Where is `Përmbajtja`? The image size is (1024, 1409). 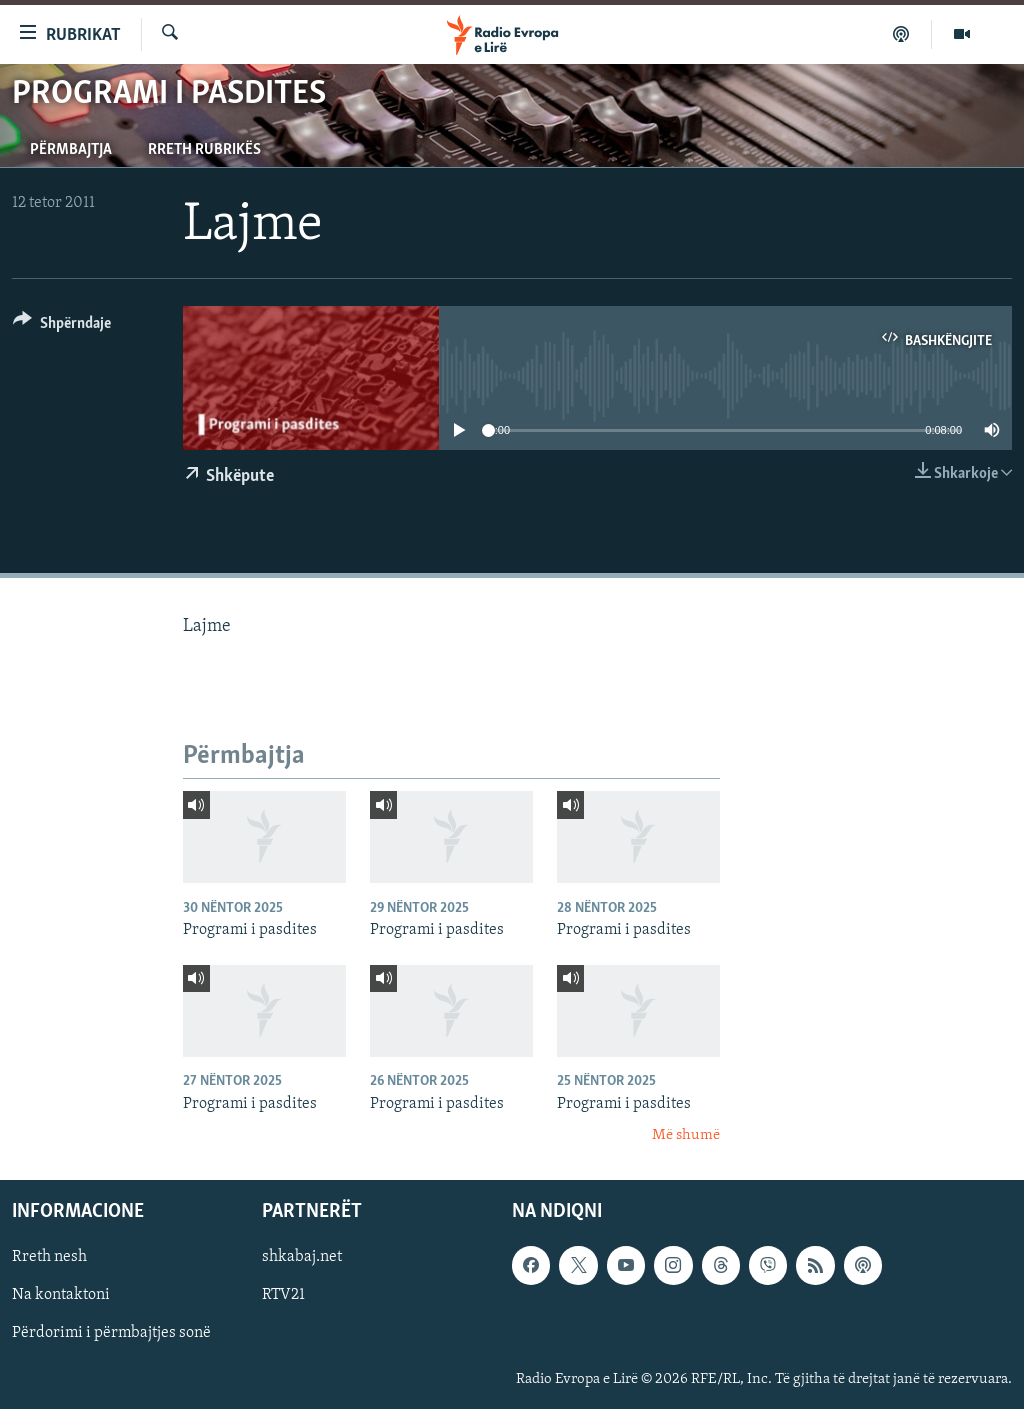
Përmbajtja is located at coordinates (71, 150).